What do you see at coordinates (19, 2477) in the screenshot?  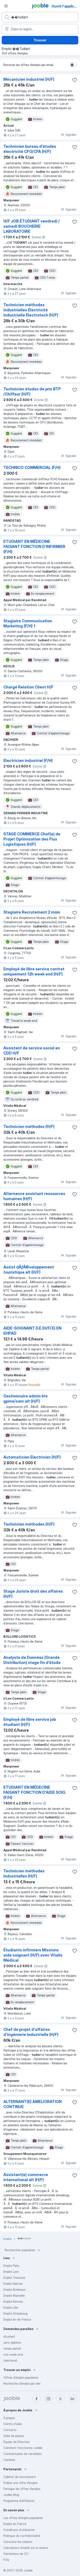 I see `Сabinet de recrutement` at bounding box center [19, 2477].